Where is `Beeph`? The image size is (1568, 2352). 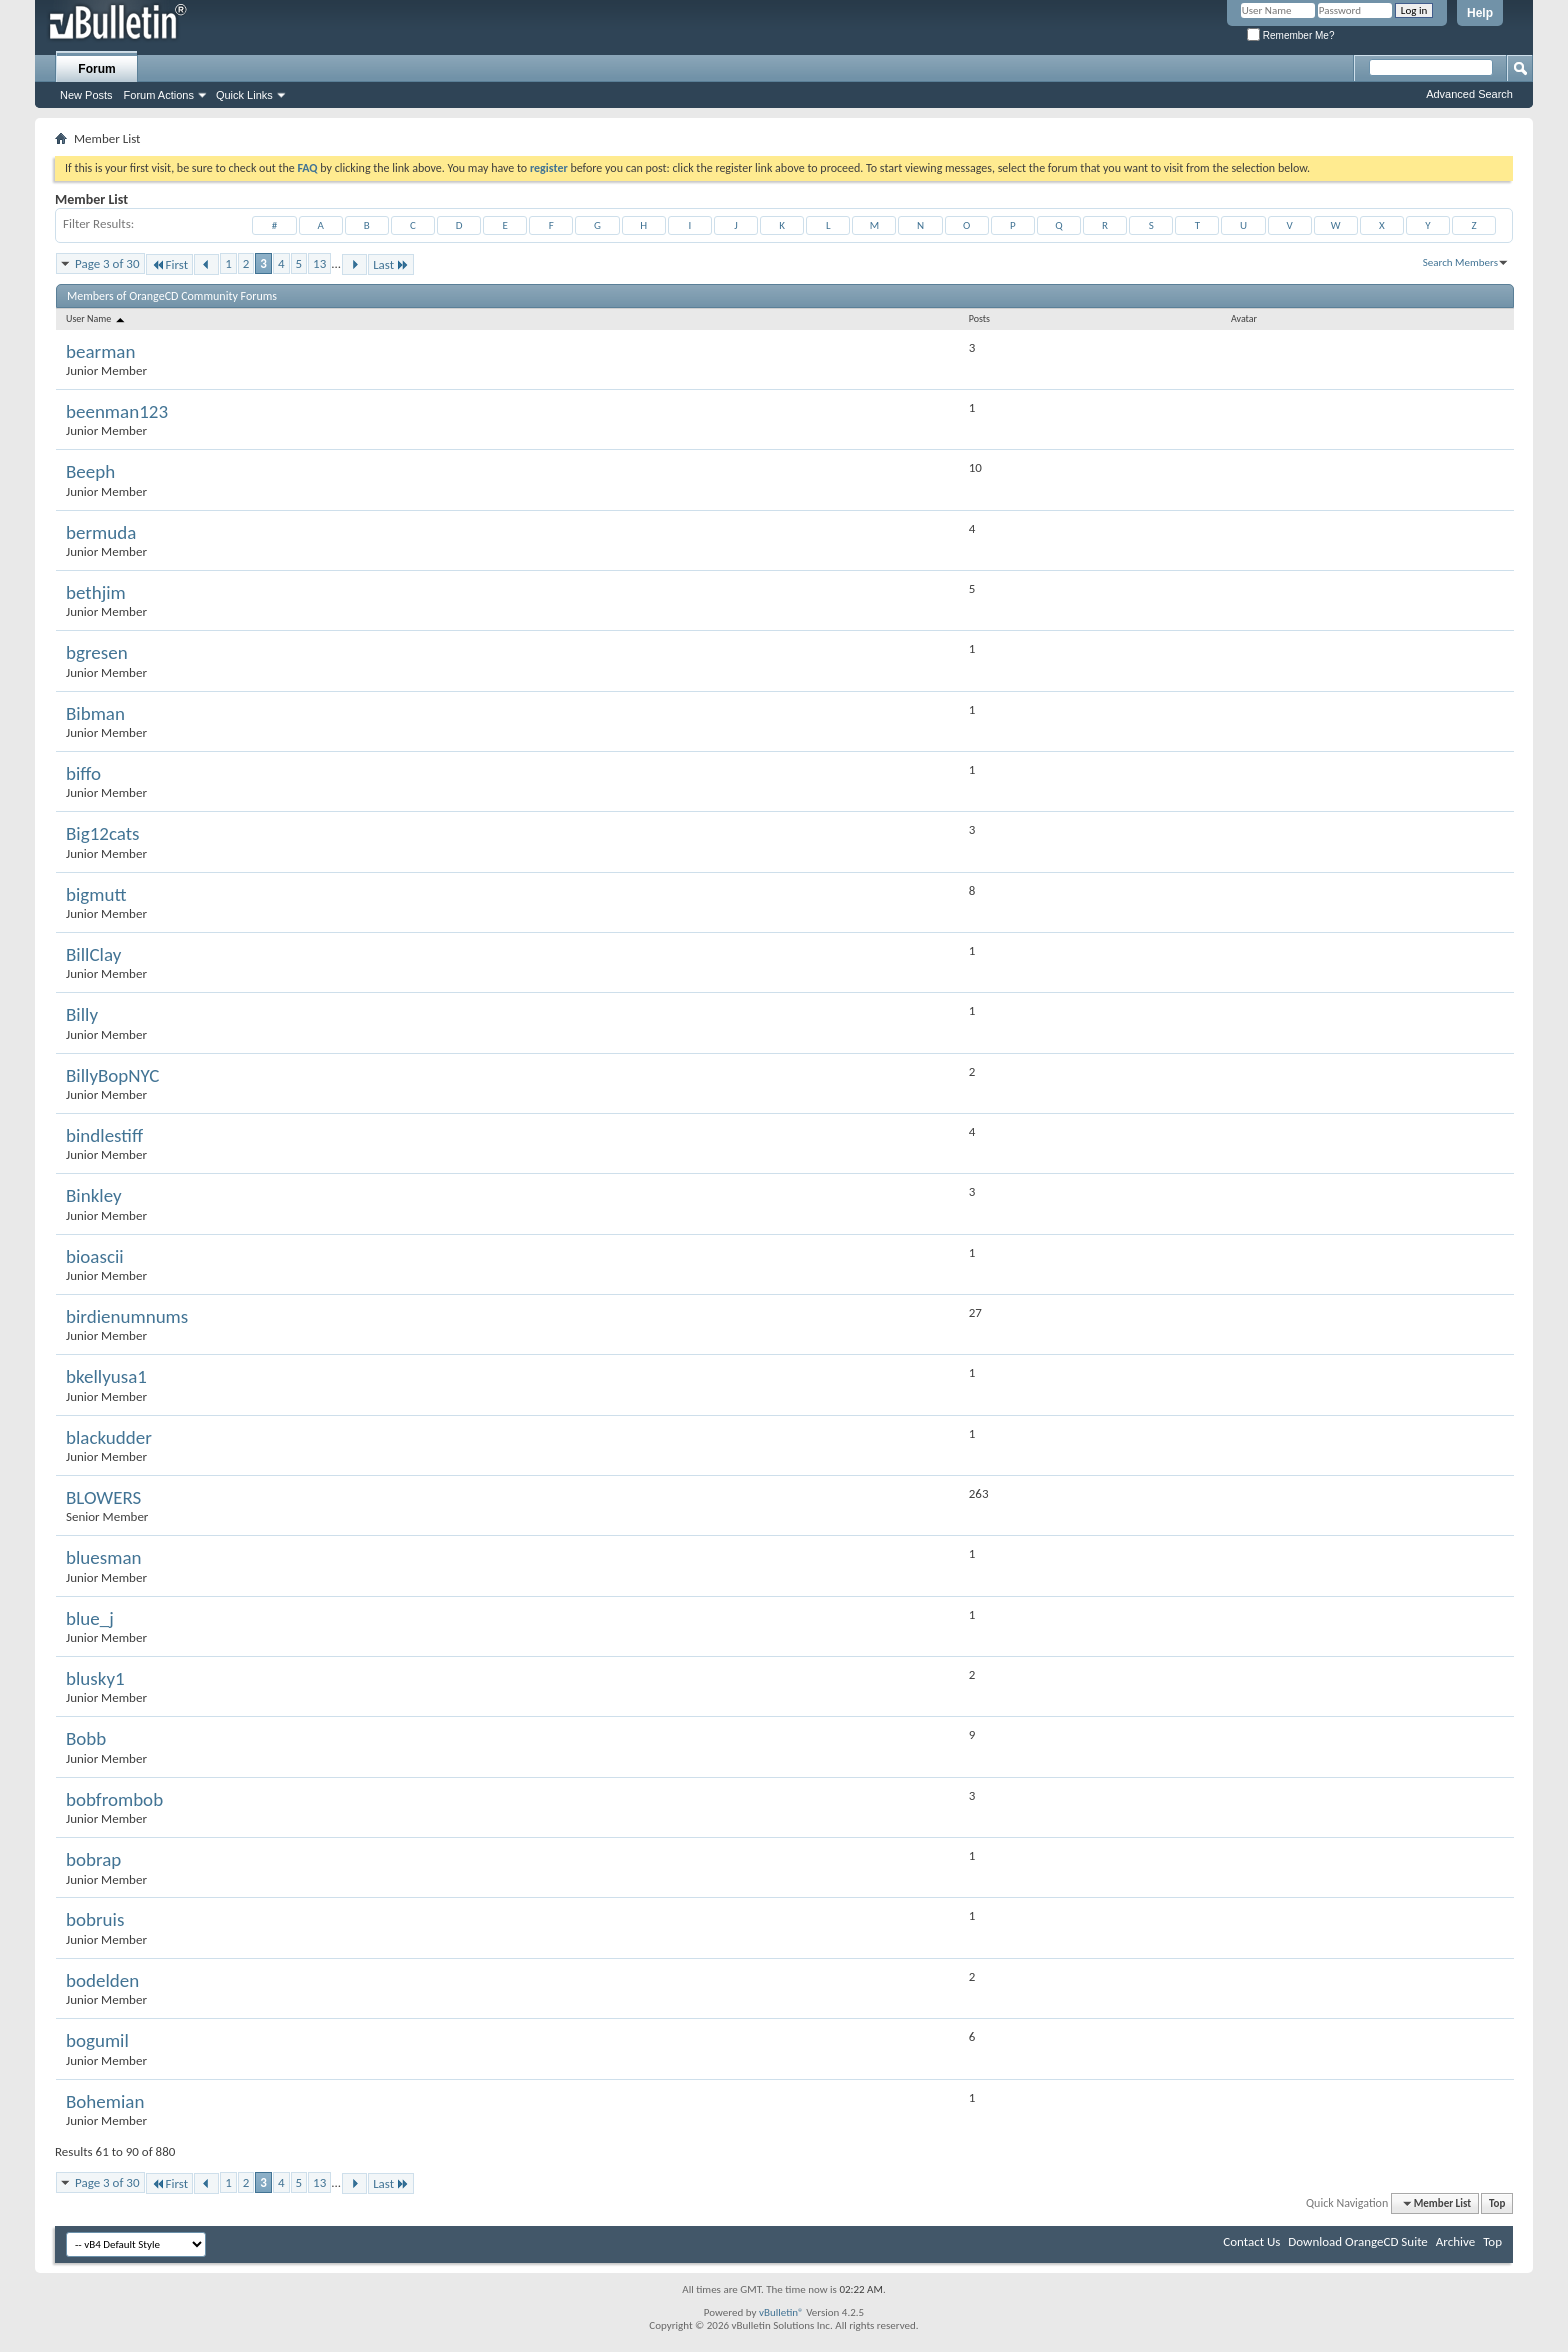 Beeph is located at coordinates (90, 471).